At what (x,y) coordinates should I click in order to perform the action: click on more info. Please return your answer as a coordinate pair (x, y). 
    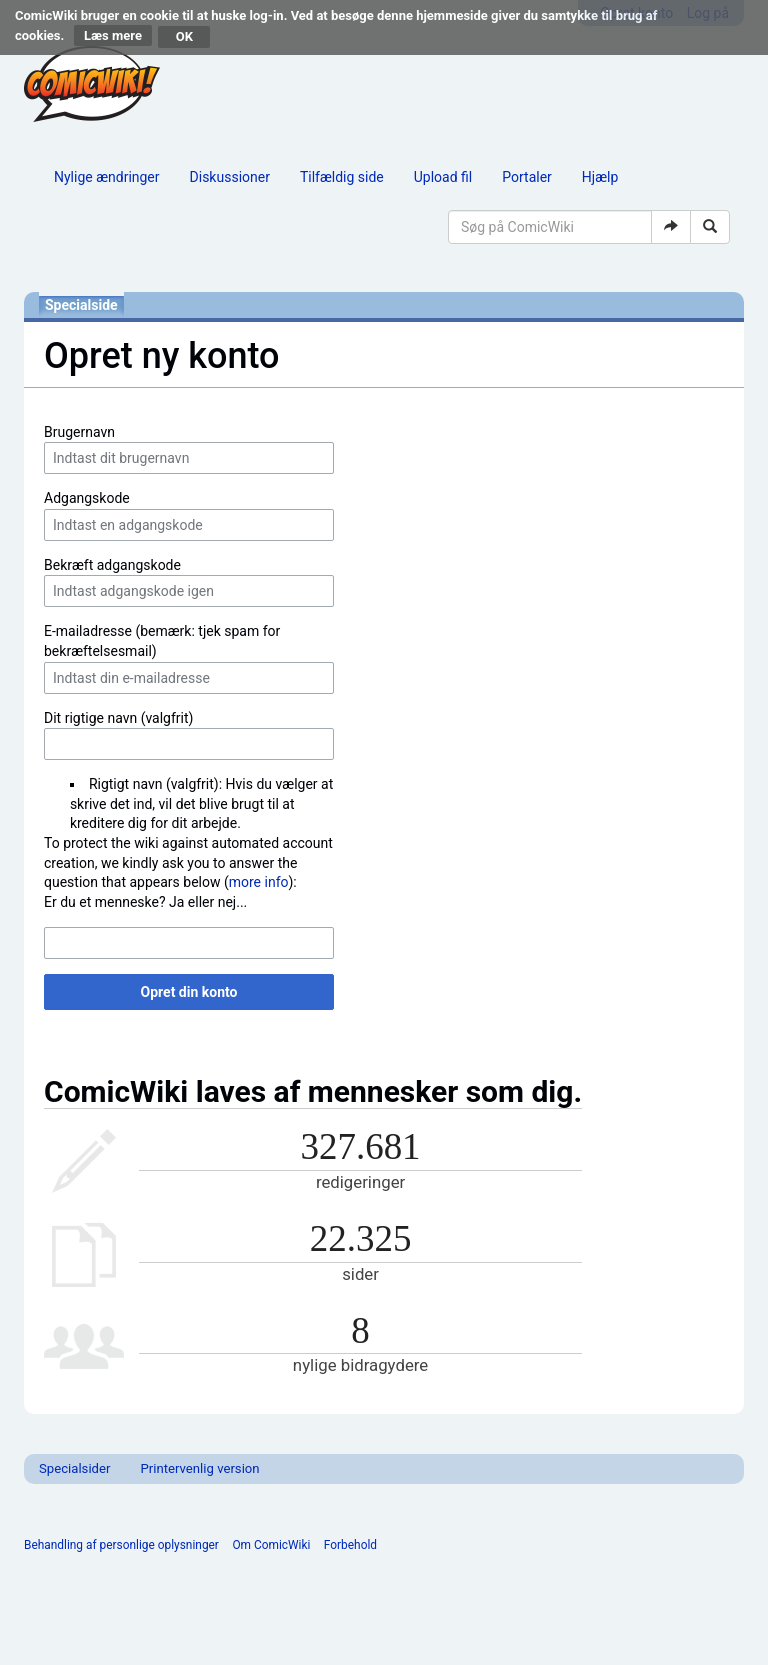
    Looking at the image, I should click on (259, 882).